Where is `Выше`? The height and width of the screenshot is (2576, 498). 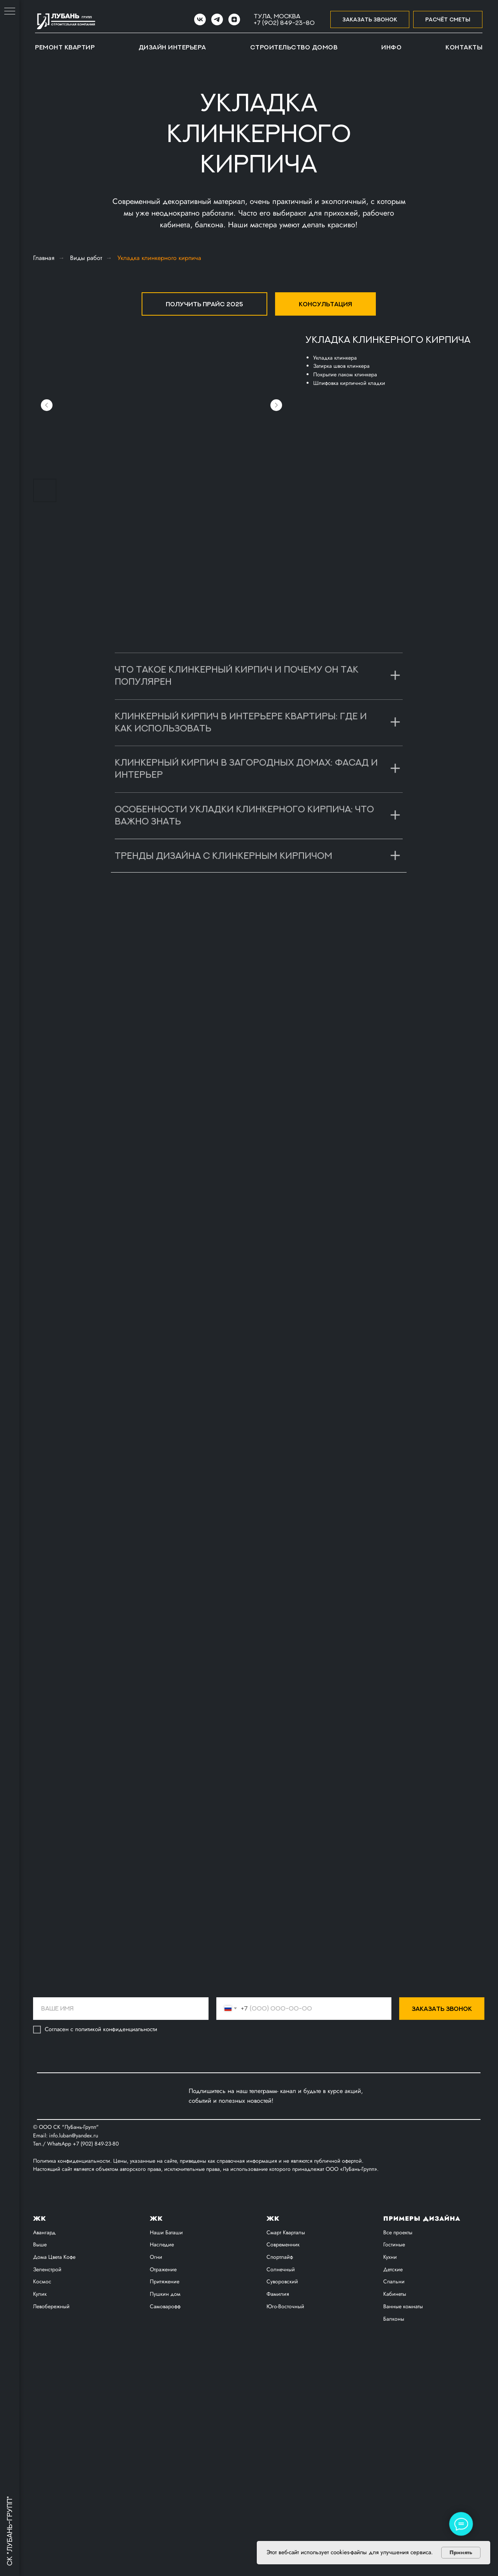
Выше is located at coordinates (40, 2337).